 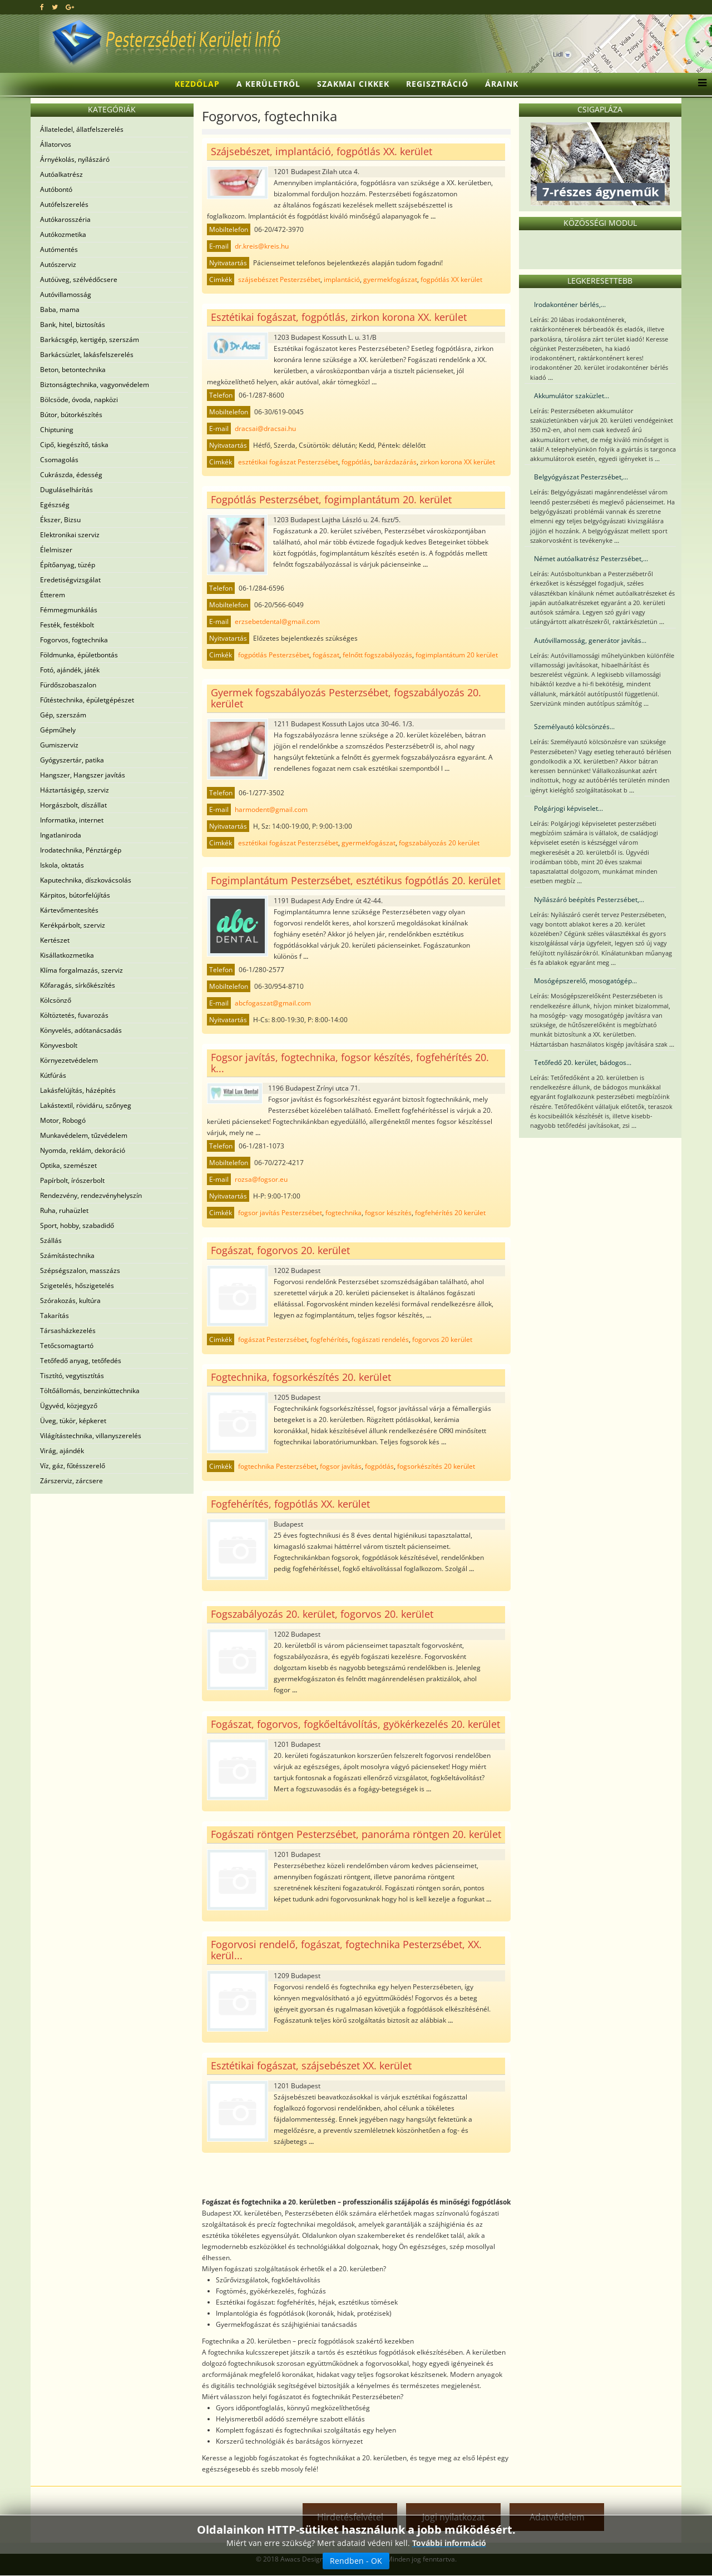 I want to click on Könyvesbolt, so click(x=58, y=1045).